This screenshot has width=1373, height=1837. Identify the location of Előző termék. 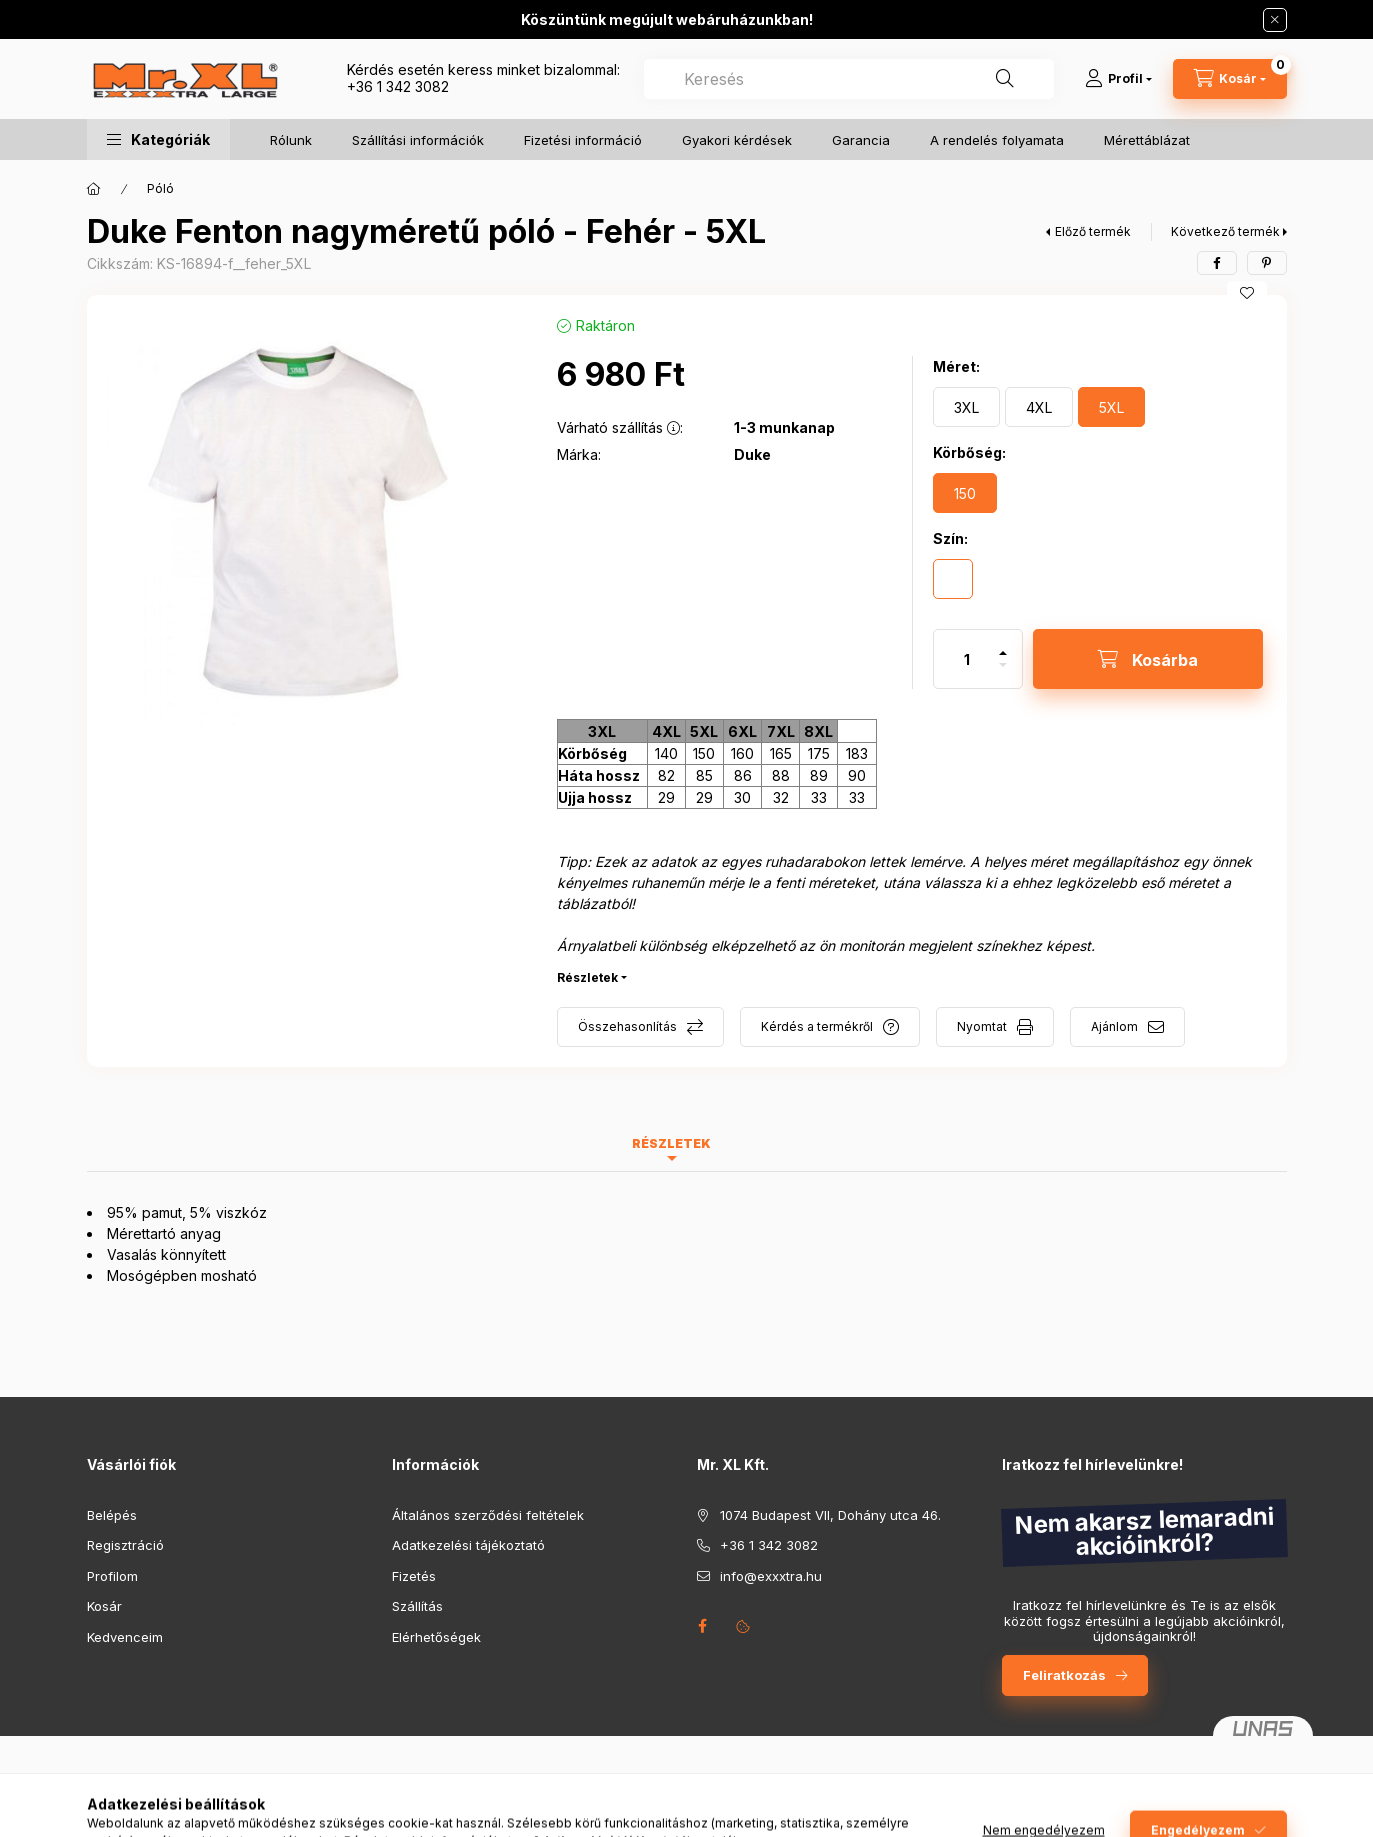
(1093, 231).